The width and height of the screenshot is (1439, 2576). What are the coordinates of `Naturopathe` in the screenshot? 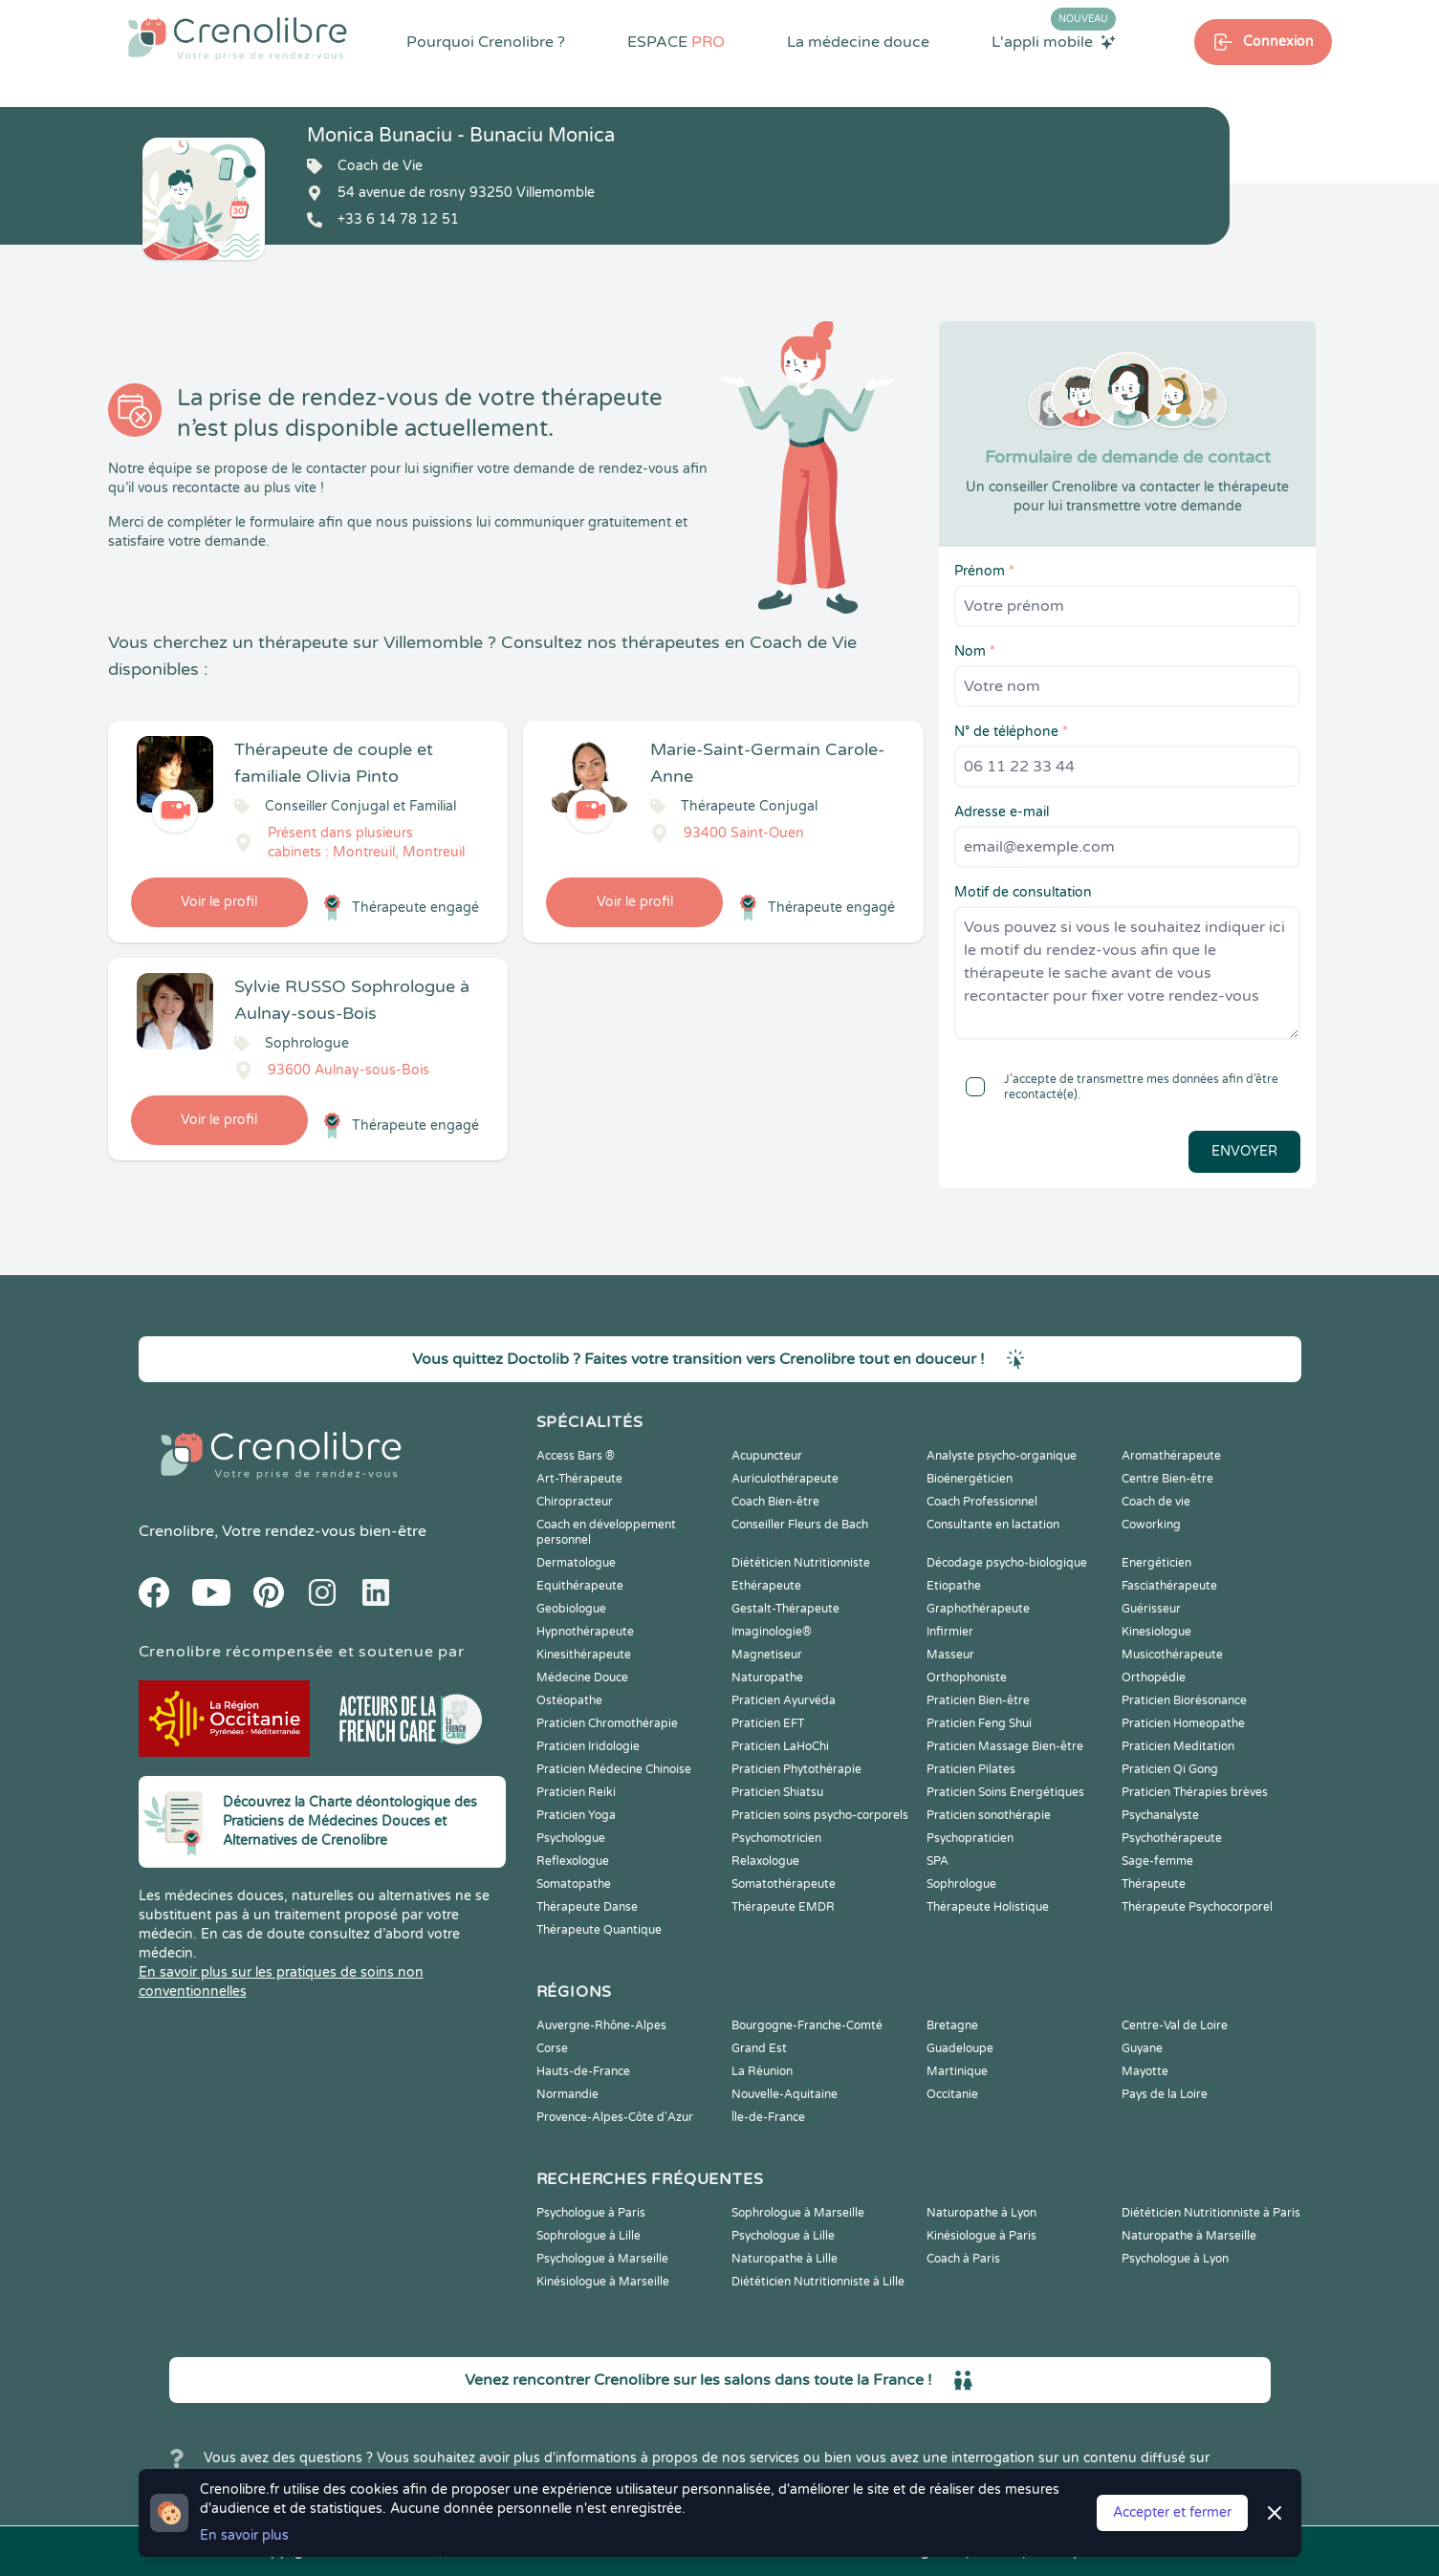 It's located at (767, 1677).